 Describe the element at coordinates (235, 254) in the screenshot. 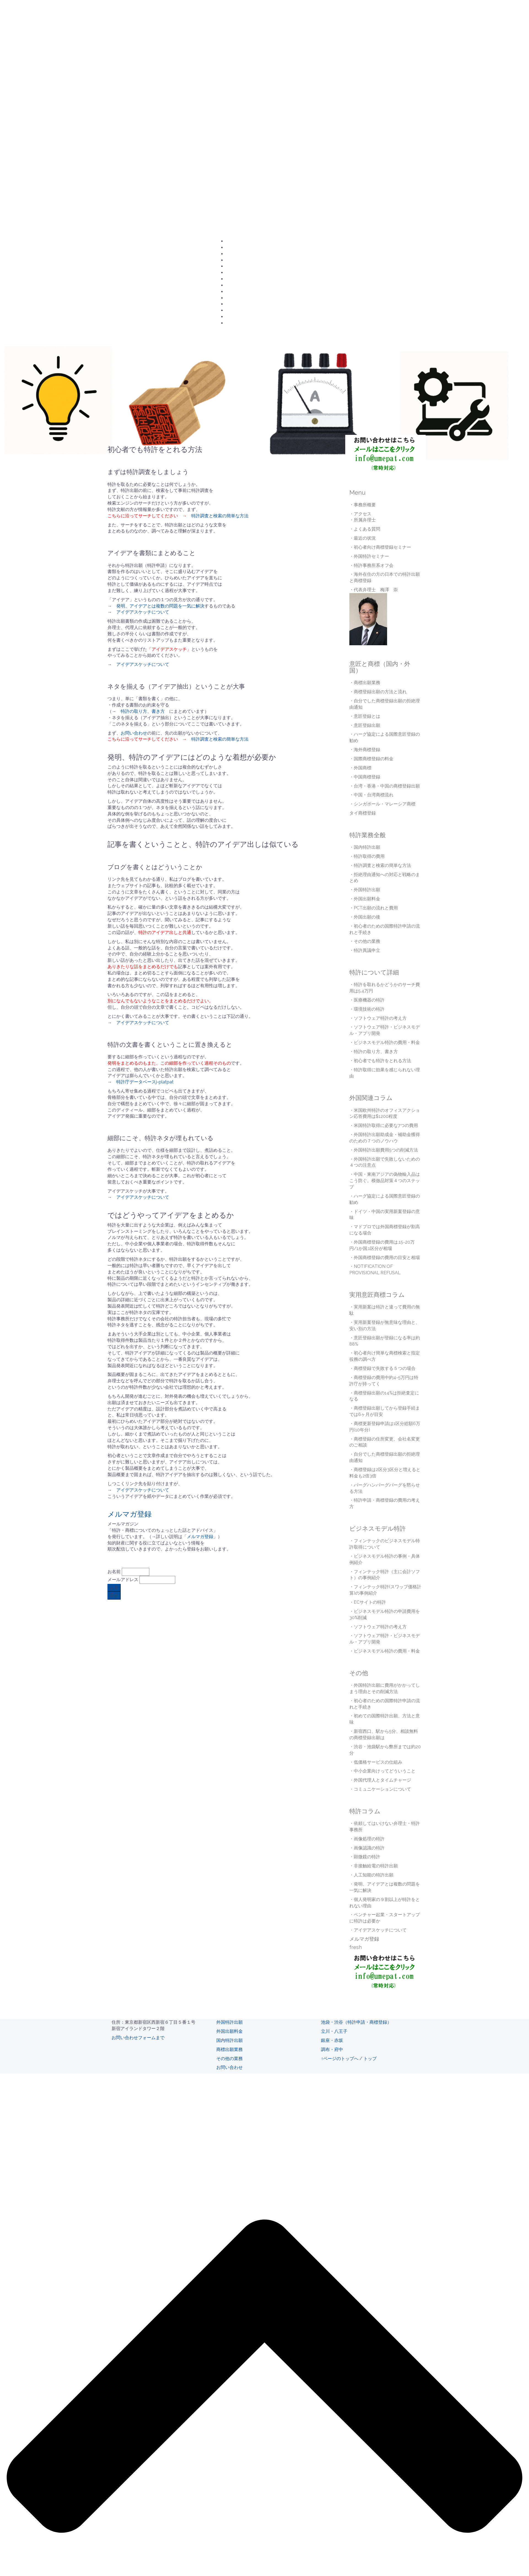

I see `事務所概要` at that location.